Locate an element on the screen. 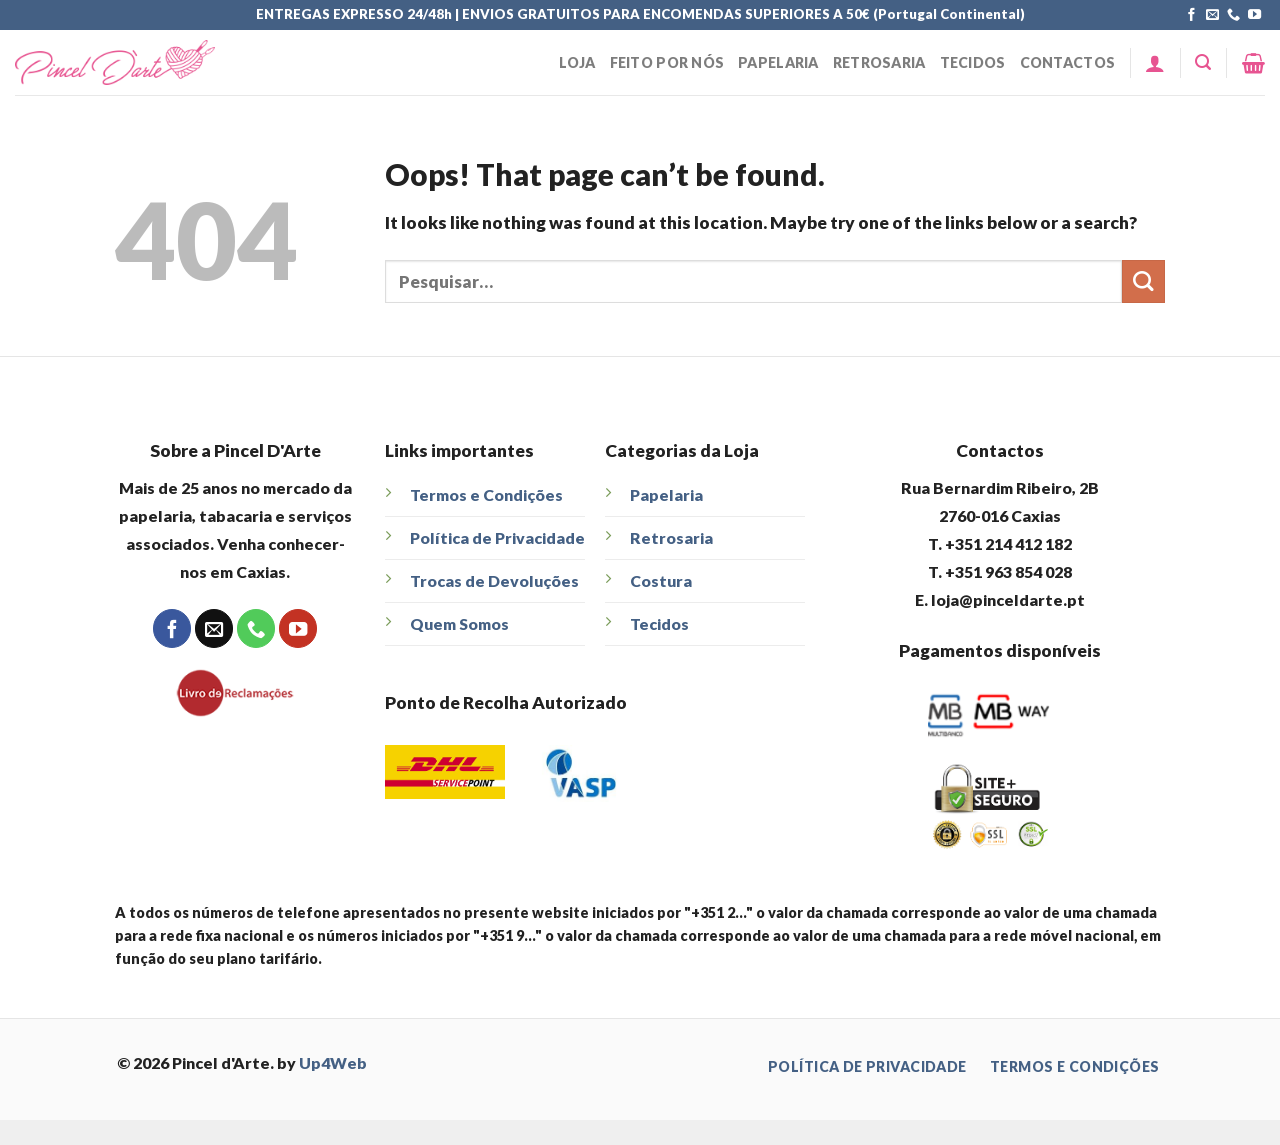 The image size is (1280, 1145). [Submit] is located at coordinates (1143, 281).